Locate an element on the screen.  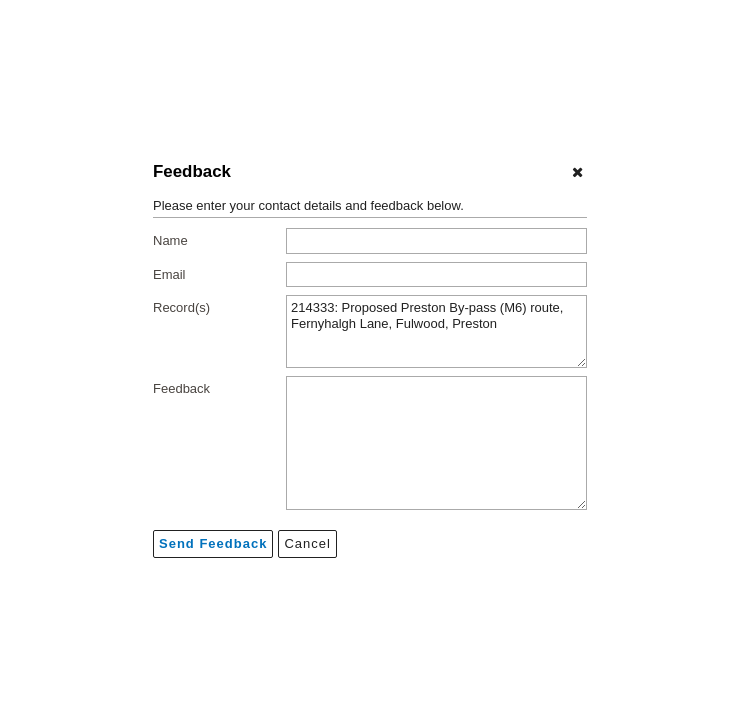
[Send feedback] is located at coordinates (213, 544).